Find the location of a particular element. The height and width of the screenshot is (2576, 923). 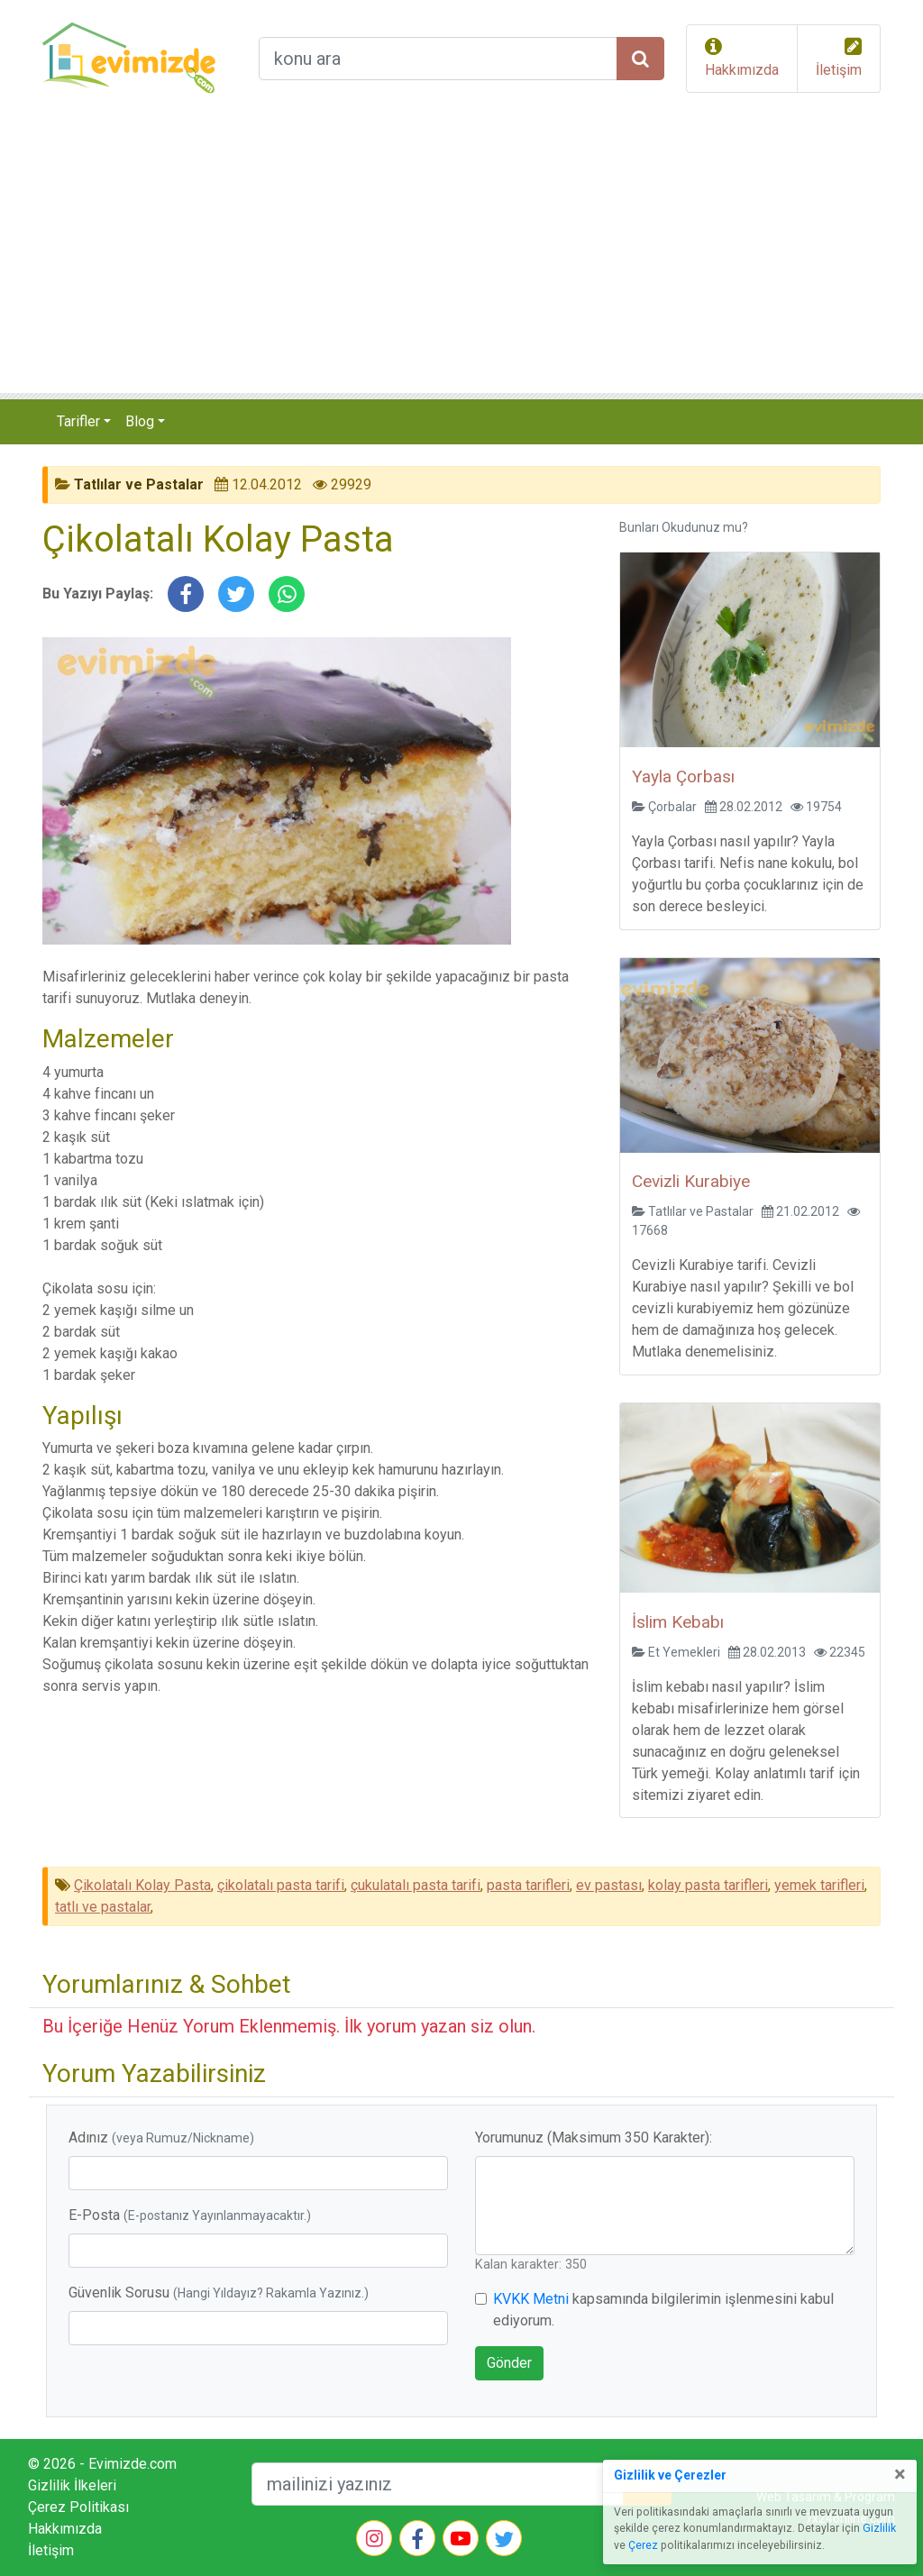

[arama formu] is located at coordinates (438, 58).